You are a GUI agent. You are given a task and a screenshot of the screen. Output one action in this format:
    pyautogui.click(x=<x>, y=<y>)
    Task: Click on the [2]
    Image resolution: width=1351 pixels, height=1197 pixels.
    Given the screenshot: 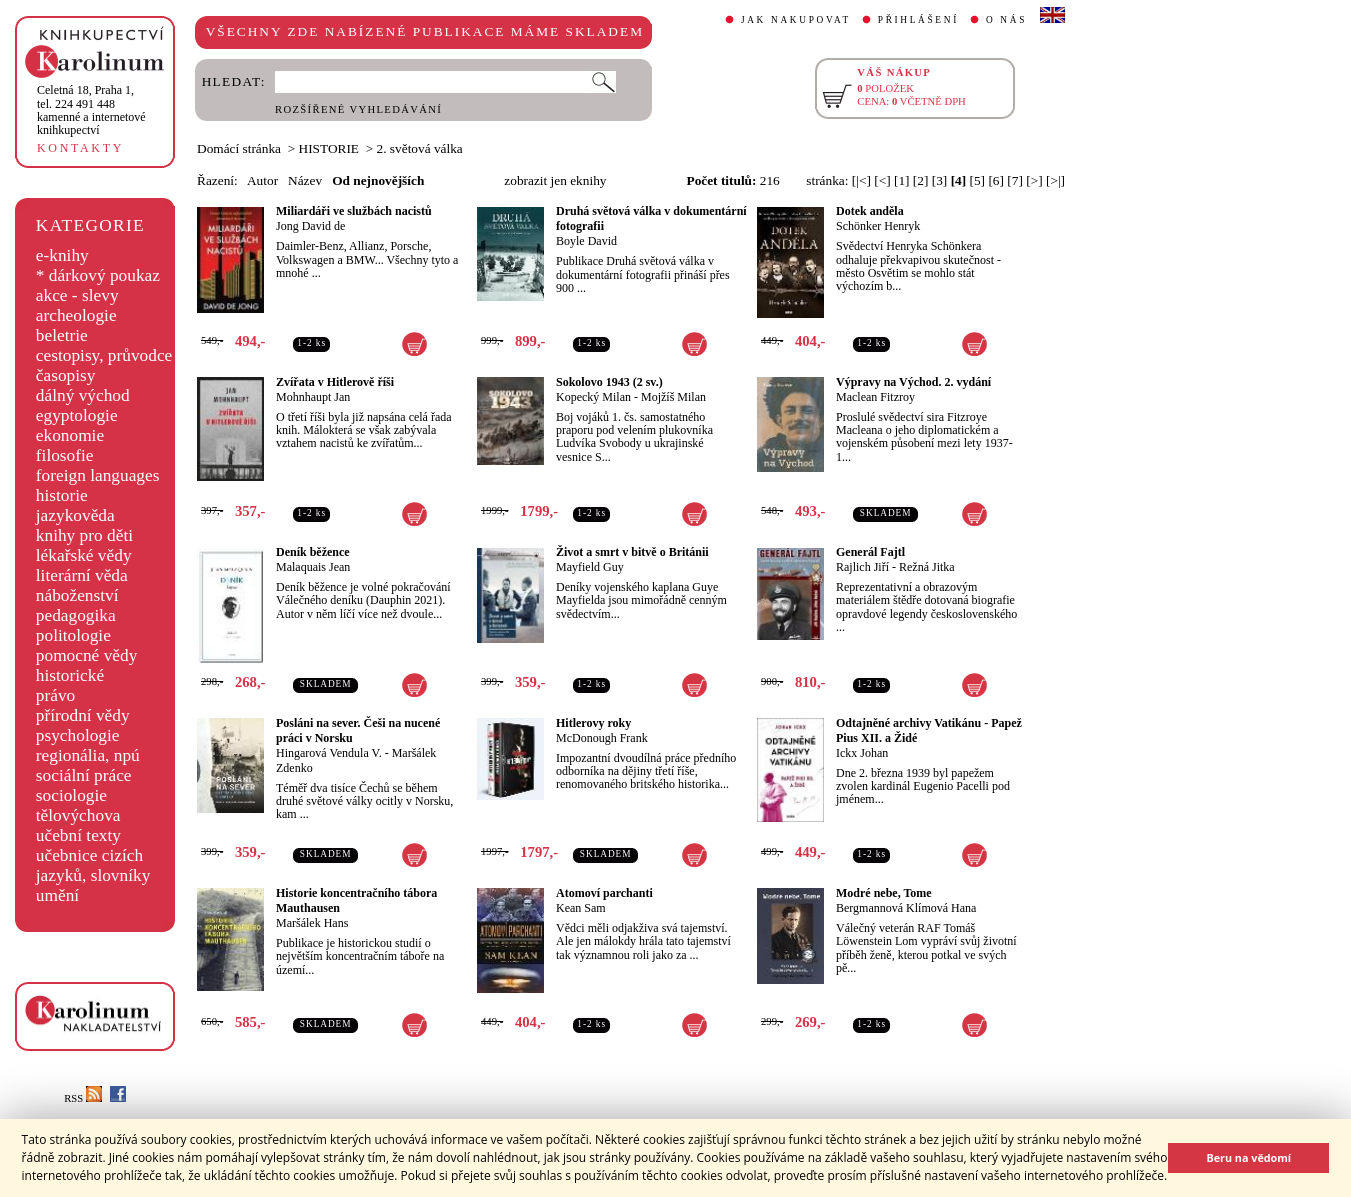 What is the action you would take?
    pyautogui.click(x=921, y=180)
    